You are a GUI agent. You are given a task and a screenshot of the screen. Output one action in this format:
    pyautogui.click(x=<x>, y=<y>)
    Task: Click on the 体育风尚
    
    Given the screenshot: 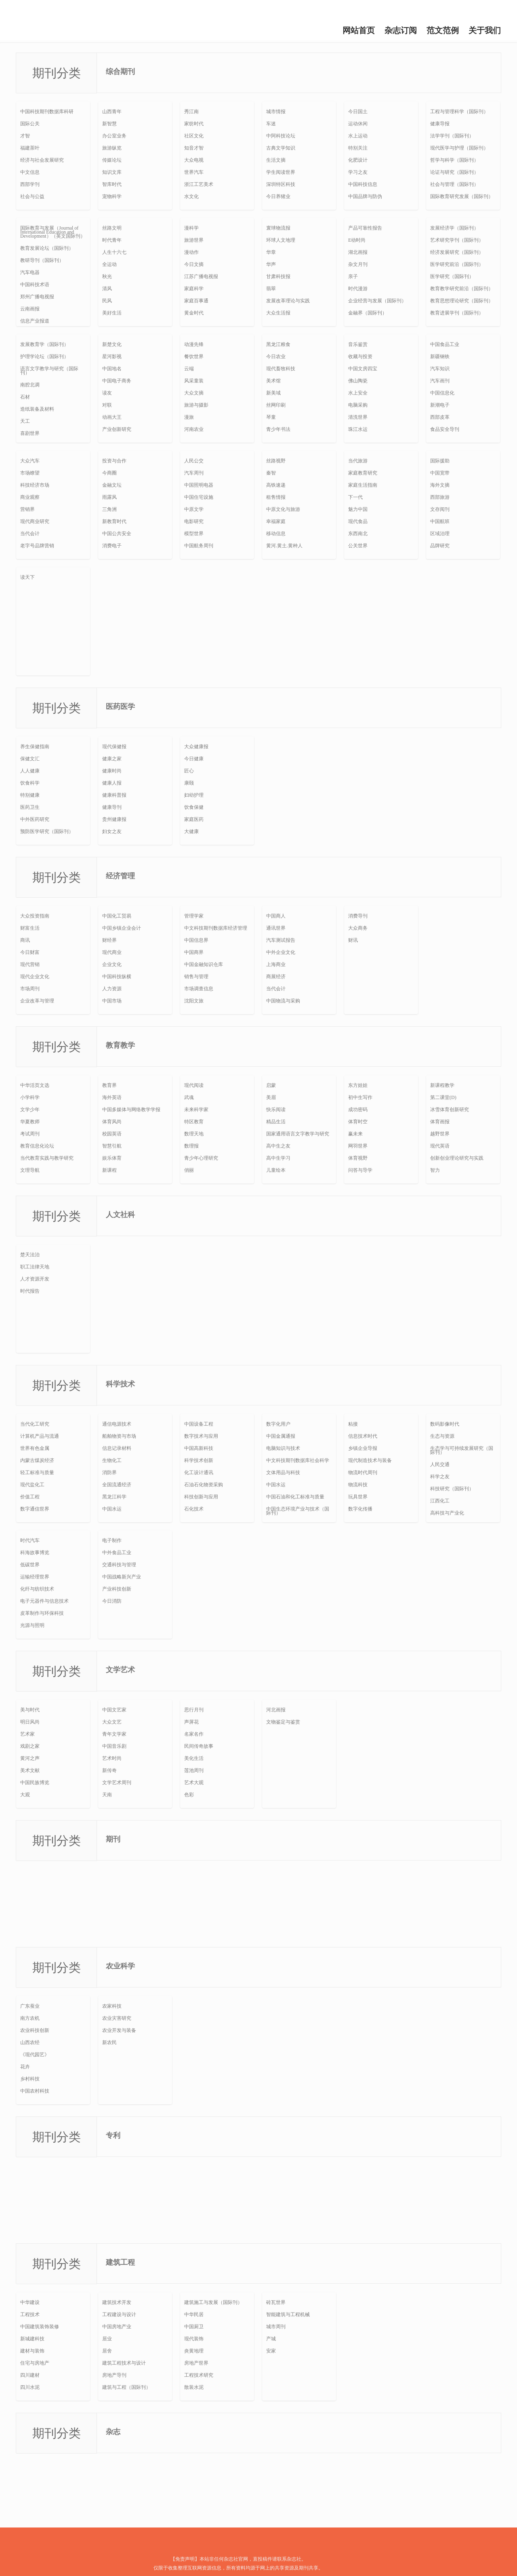 What is the action you would take?
    pyautogui.click(x=112, y=1121)
    